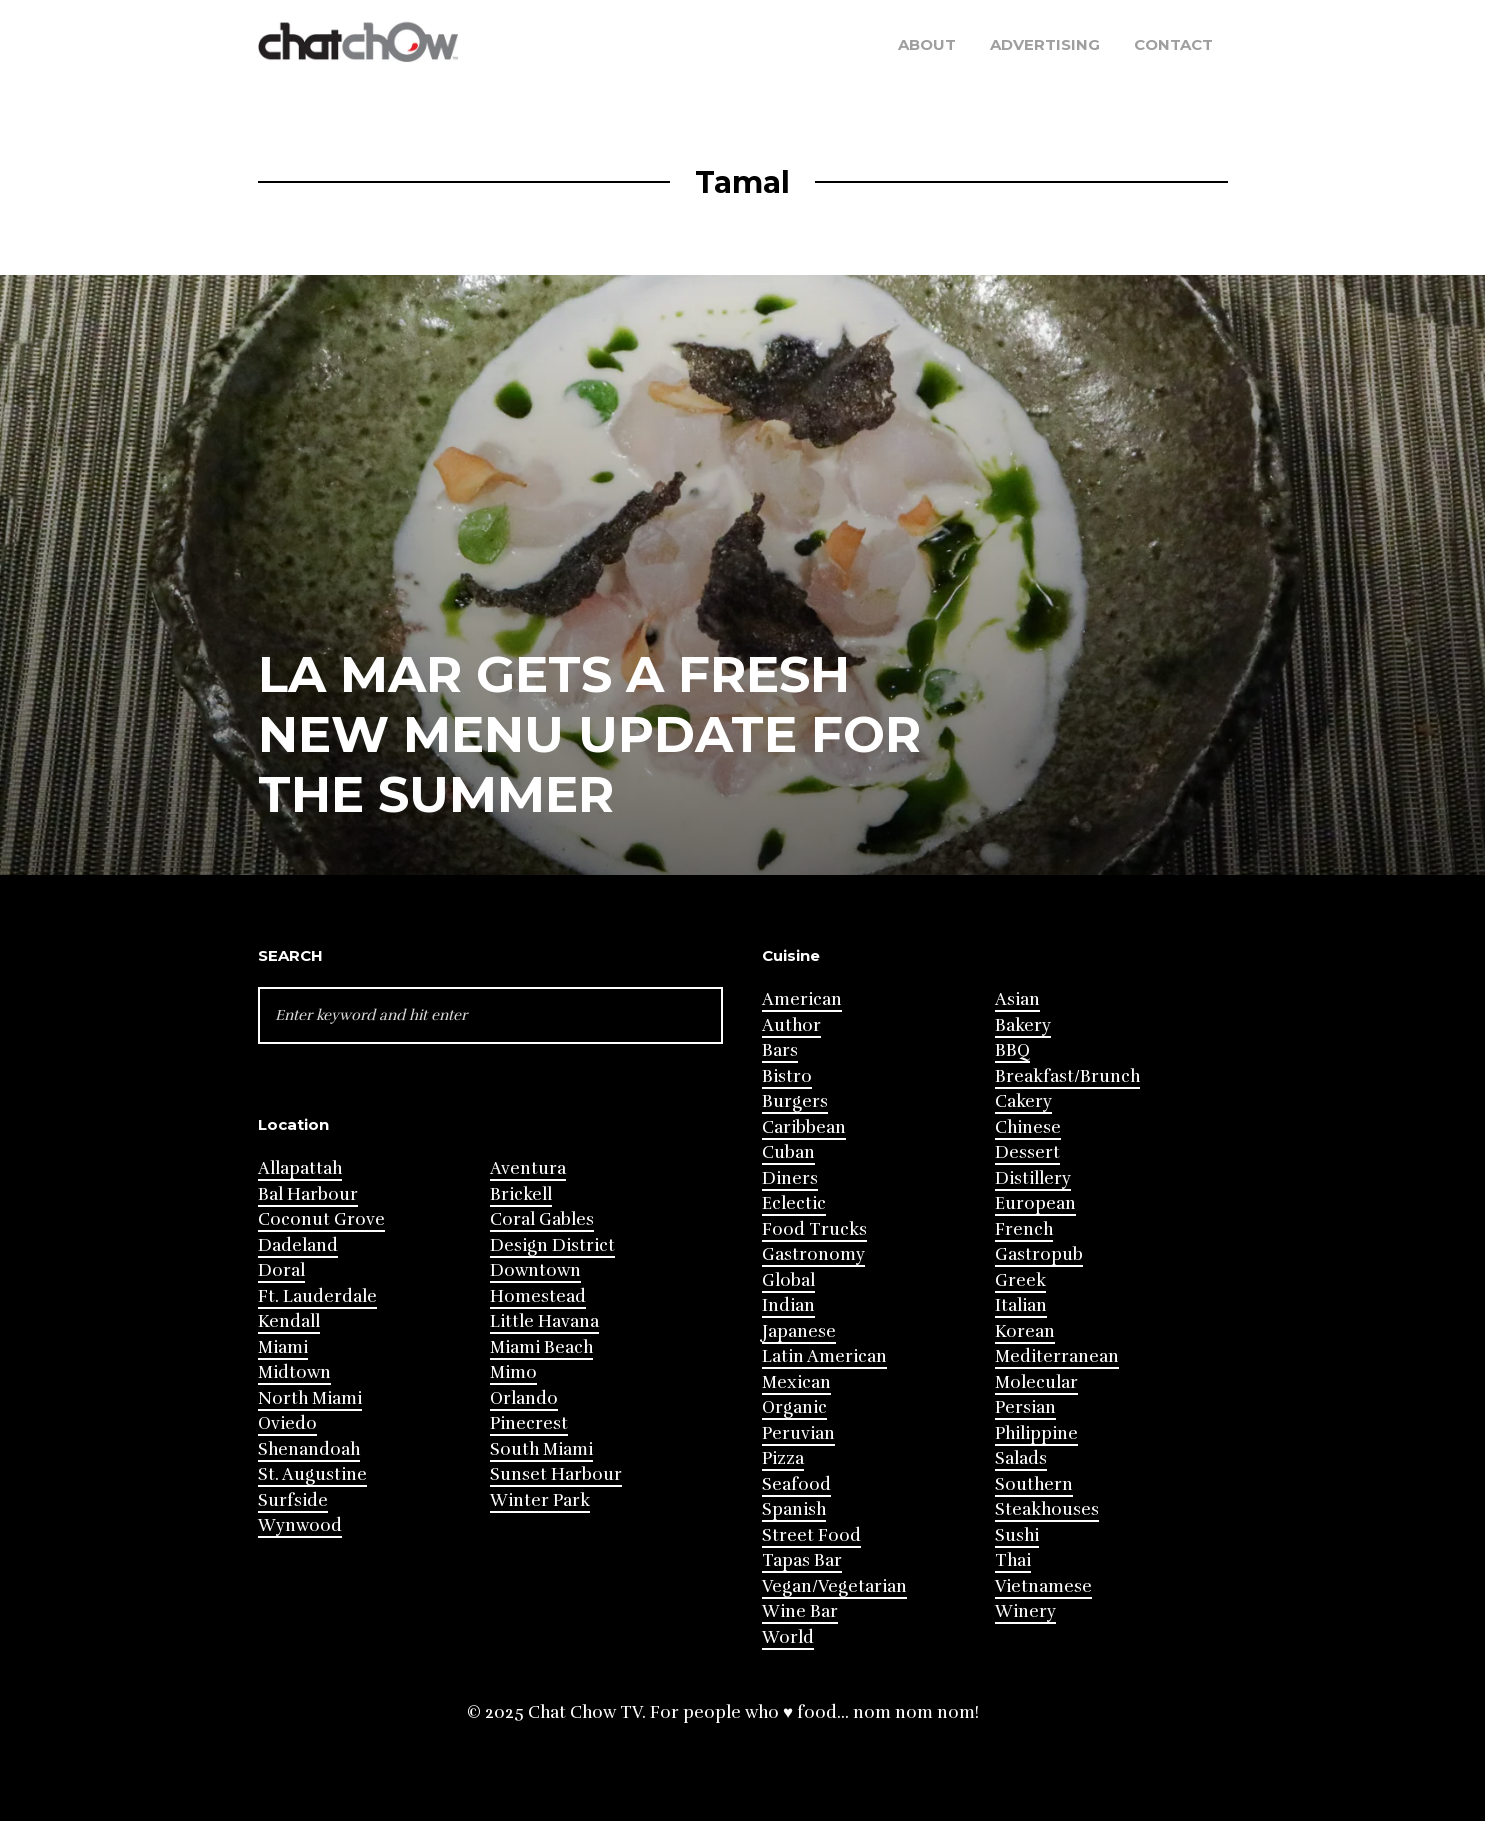  What do you see at coordinates (293, 1500) in the screenshot?
I see `Surfside` at bounding box center [293, 1500].